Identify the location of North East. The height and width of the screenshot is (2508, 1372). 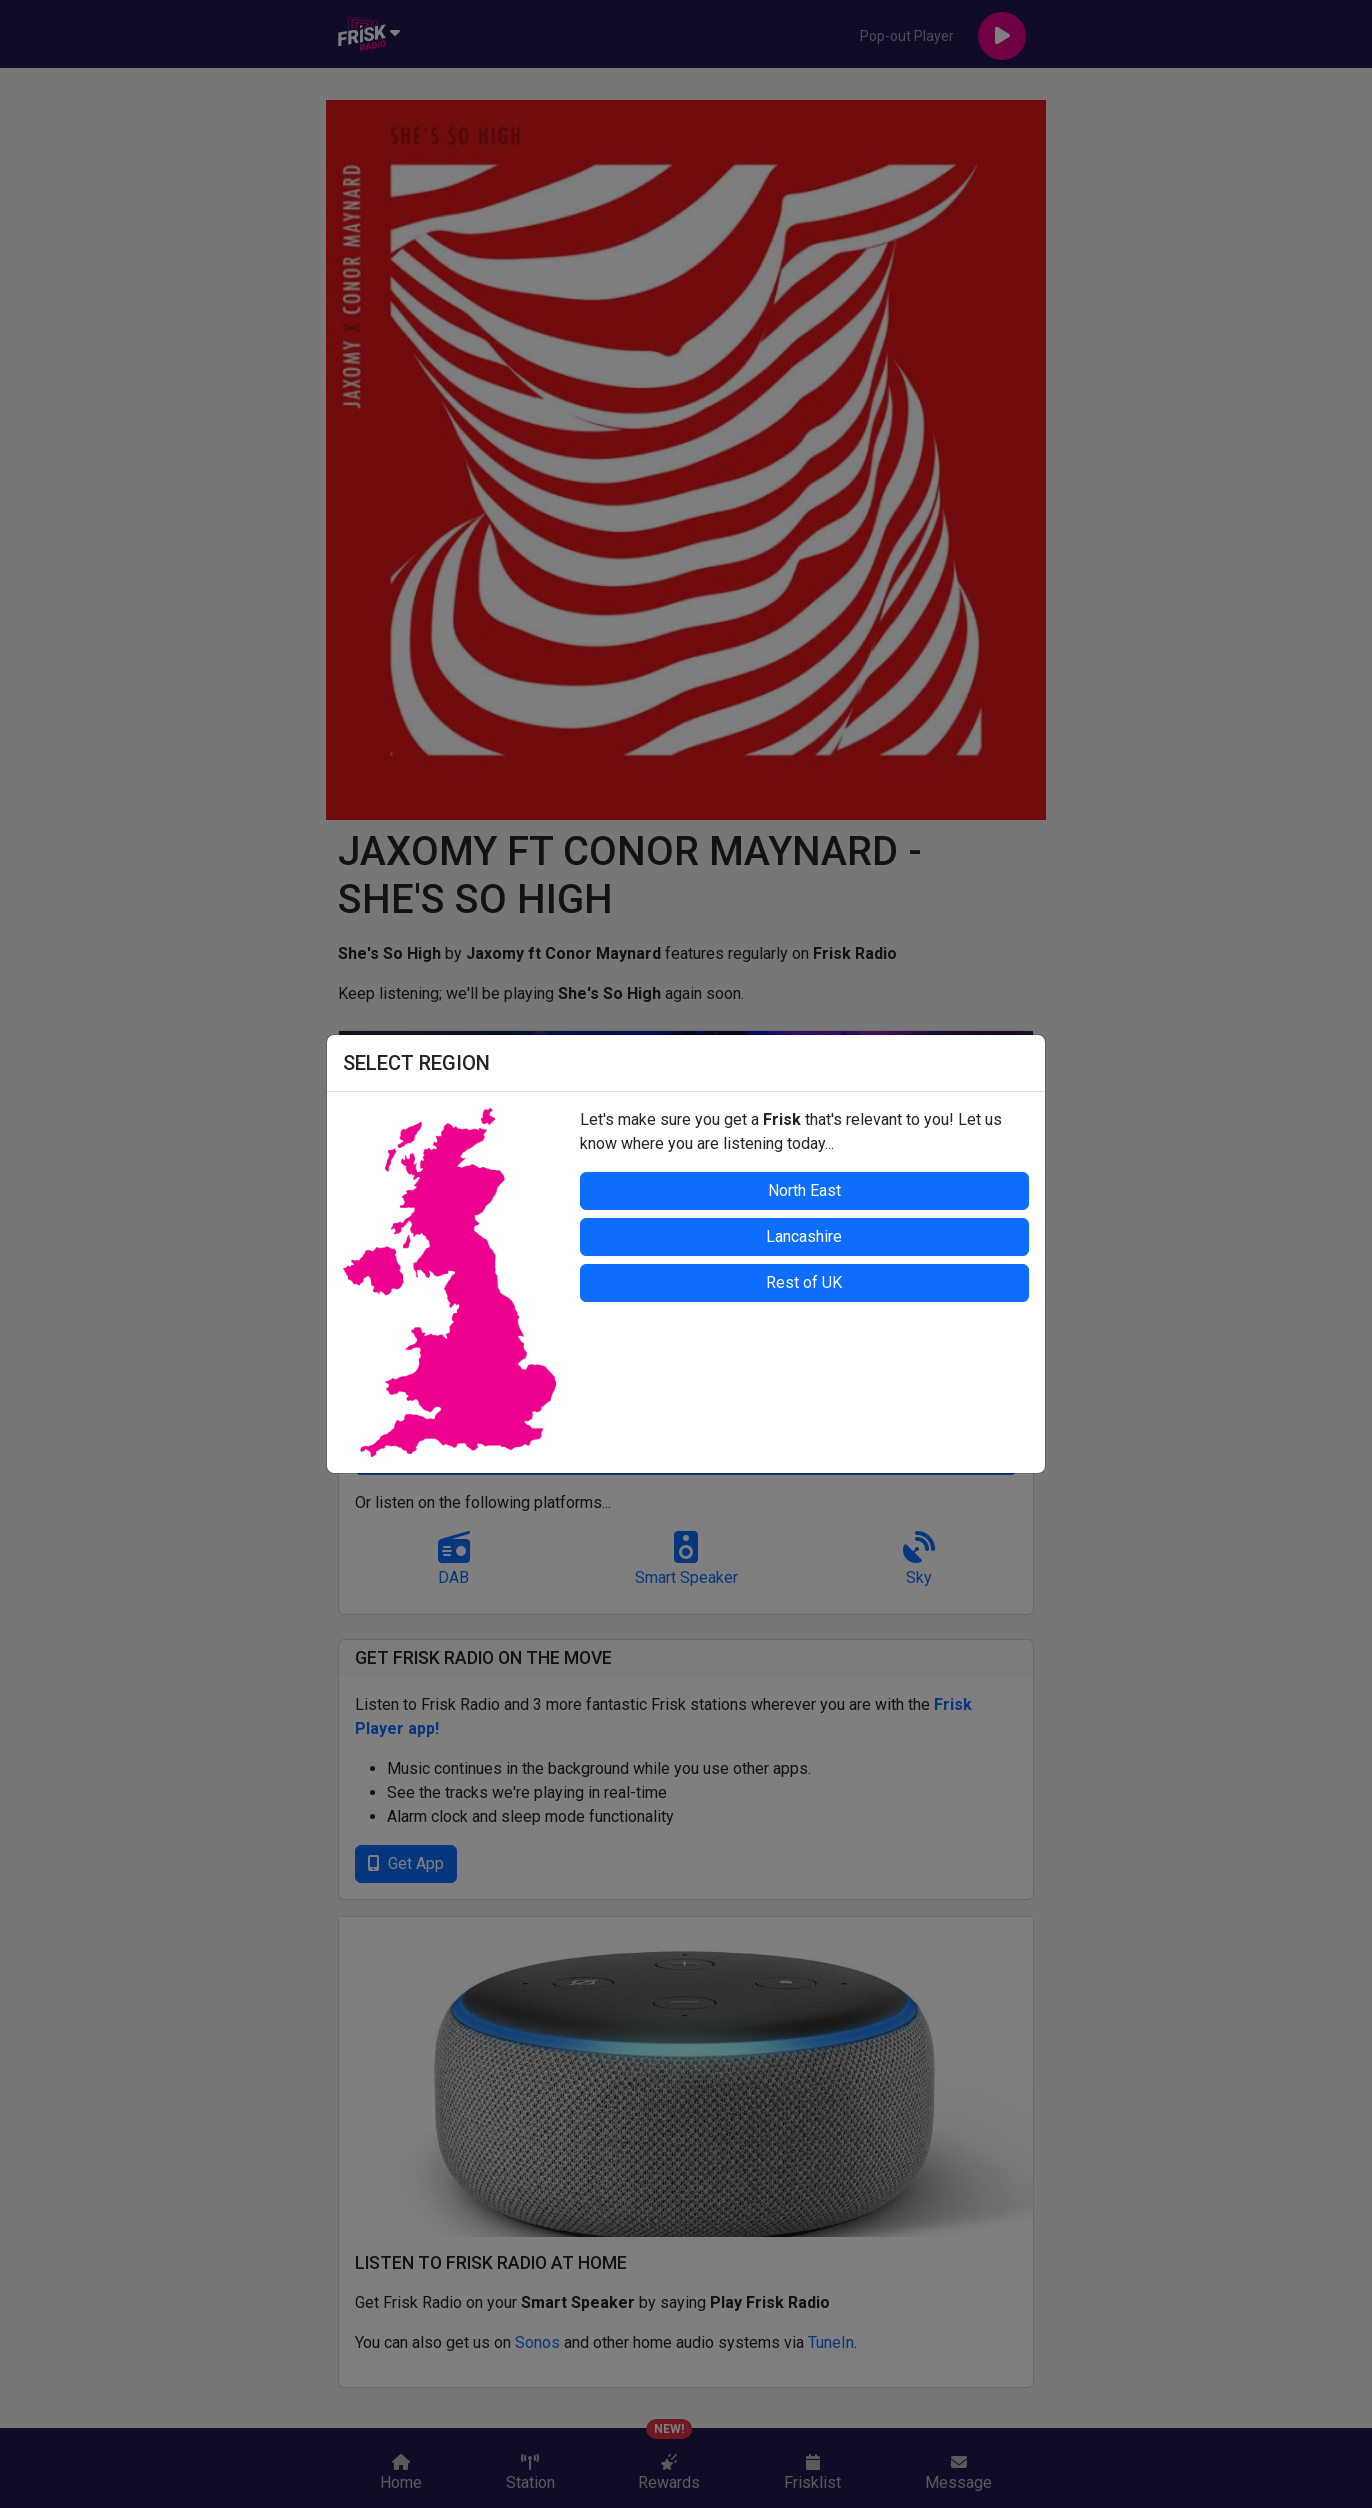
(804, 1190).